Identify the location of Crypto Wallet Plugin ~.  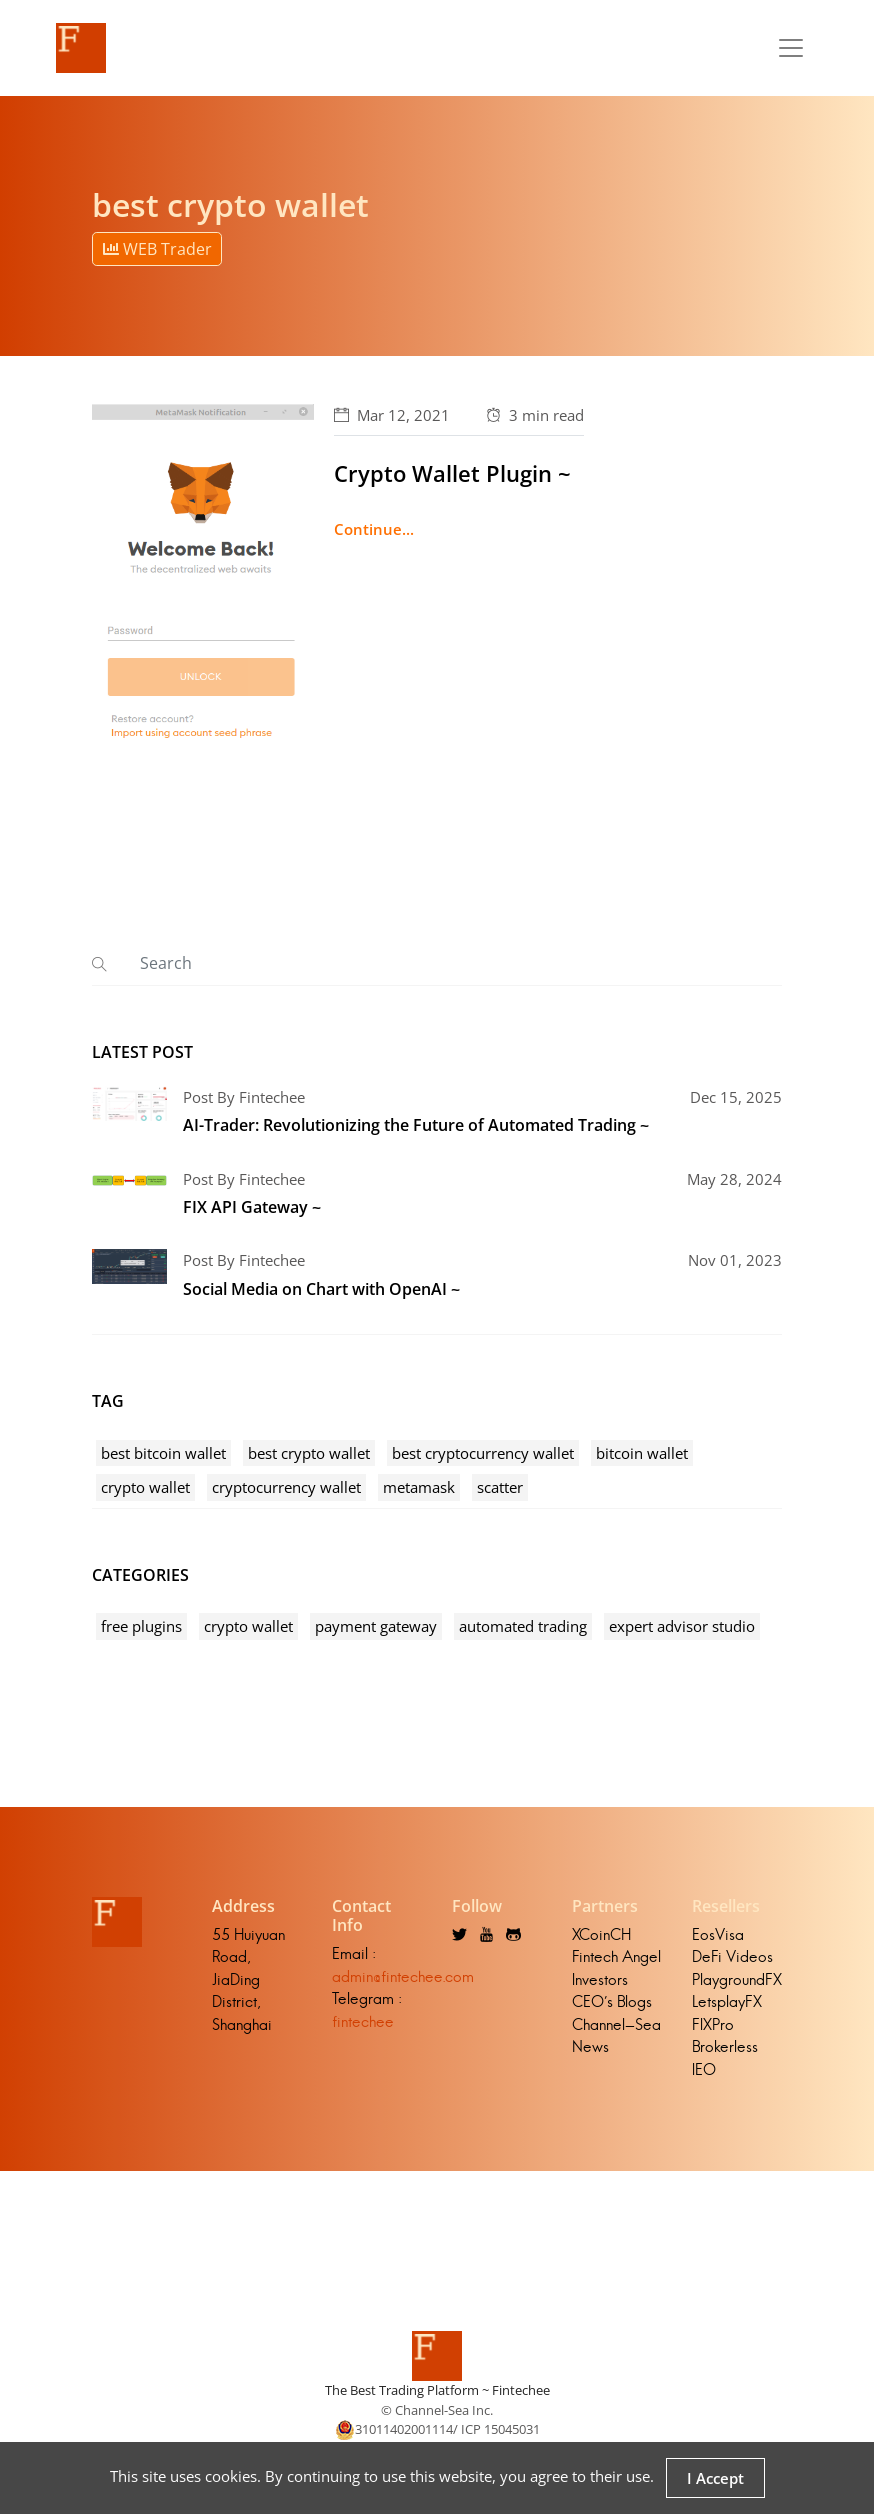
(452, 473).